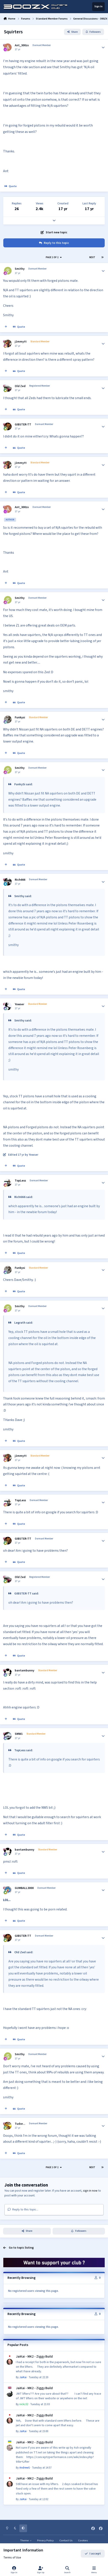 The width and height of the screenshot is (108, 2576). I want to click on sign in now, so click(90, 2191).